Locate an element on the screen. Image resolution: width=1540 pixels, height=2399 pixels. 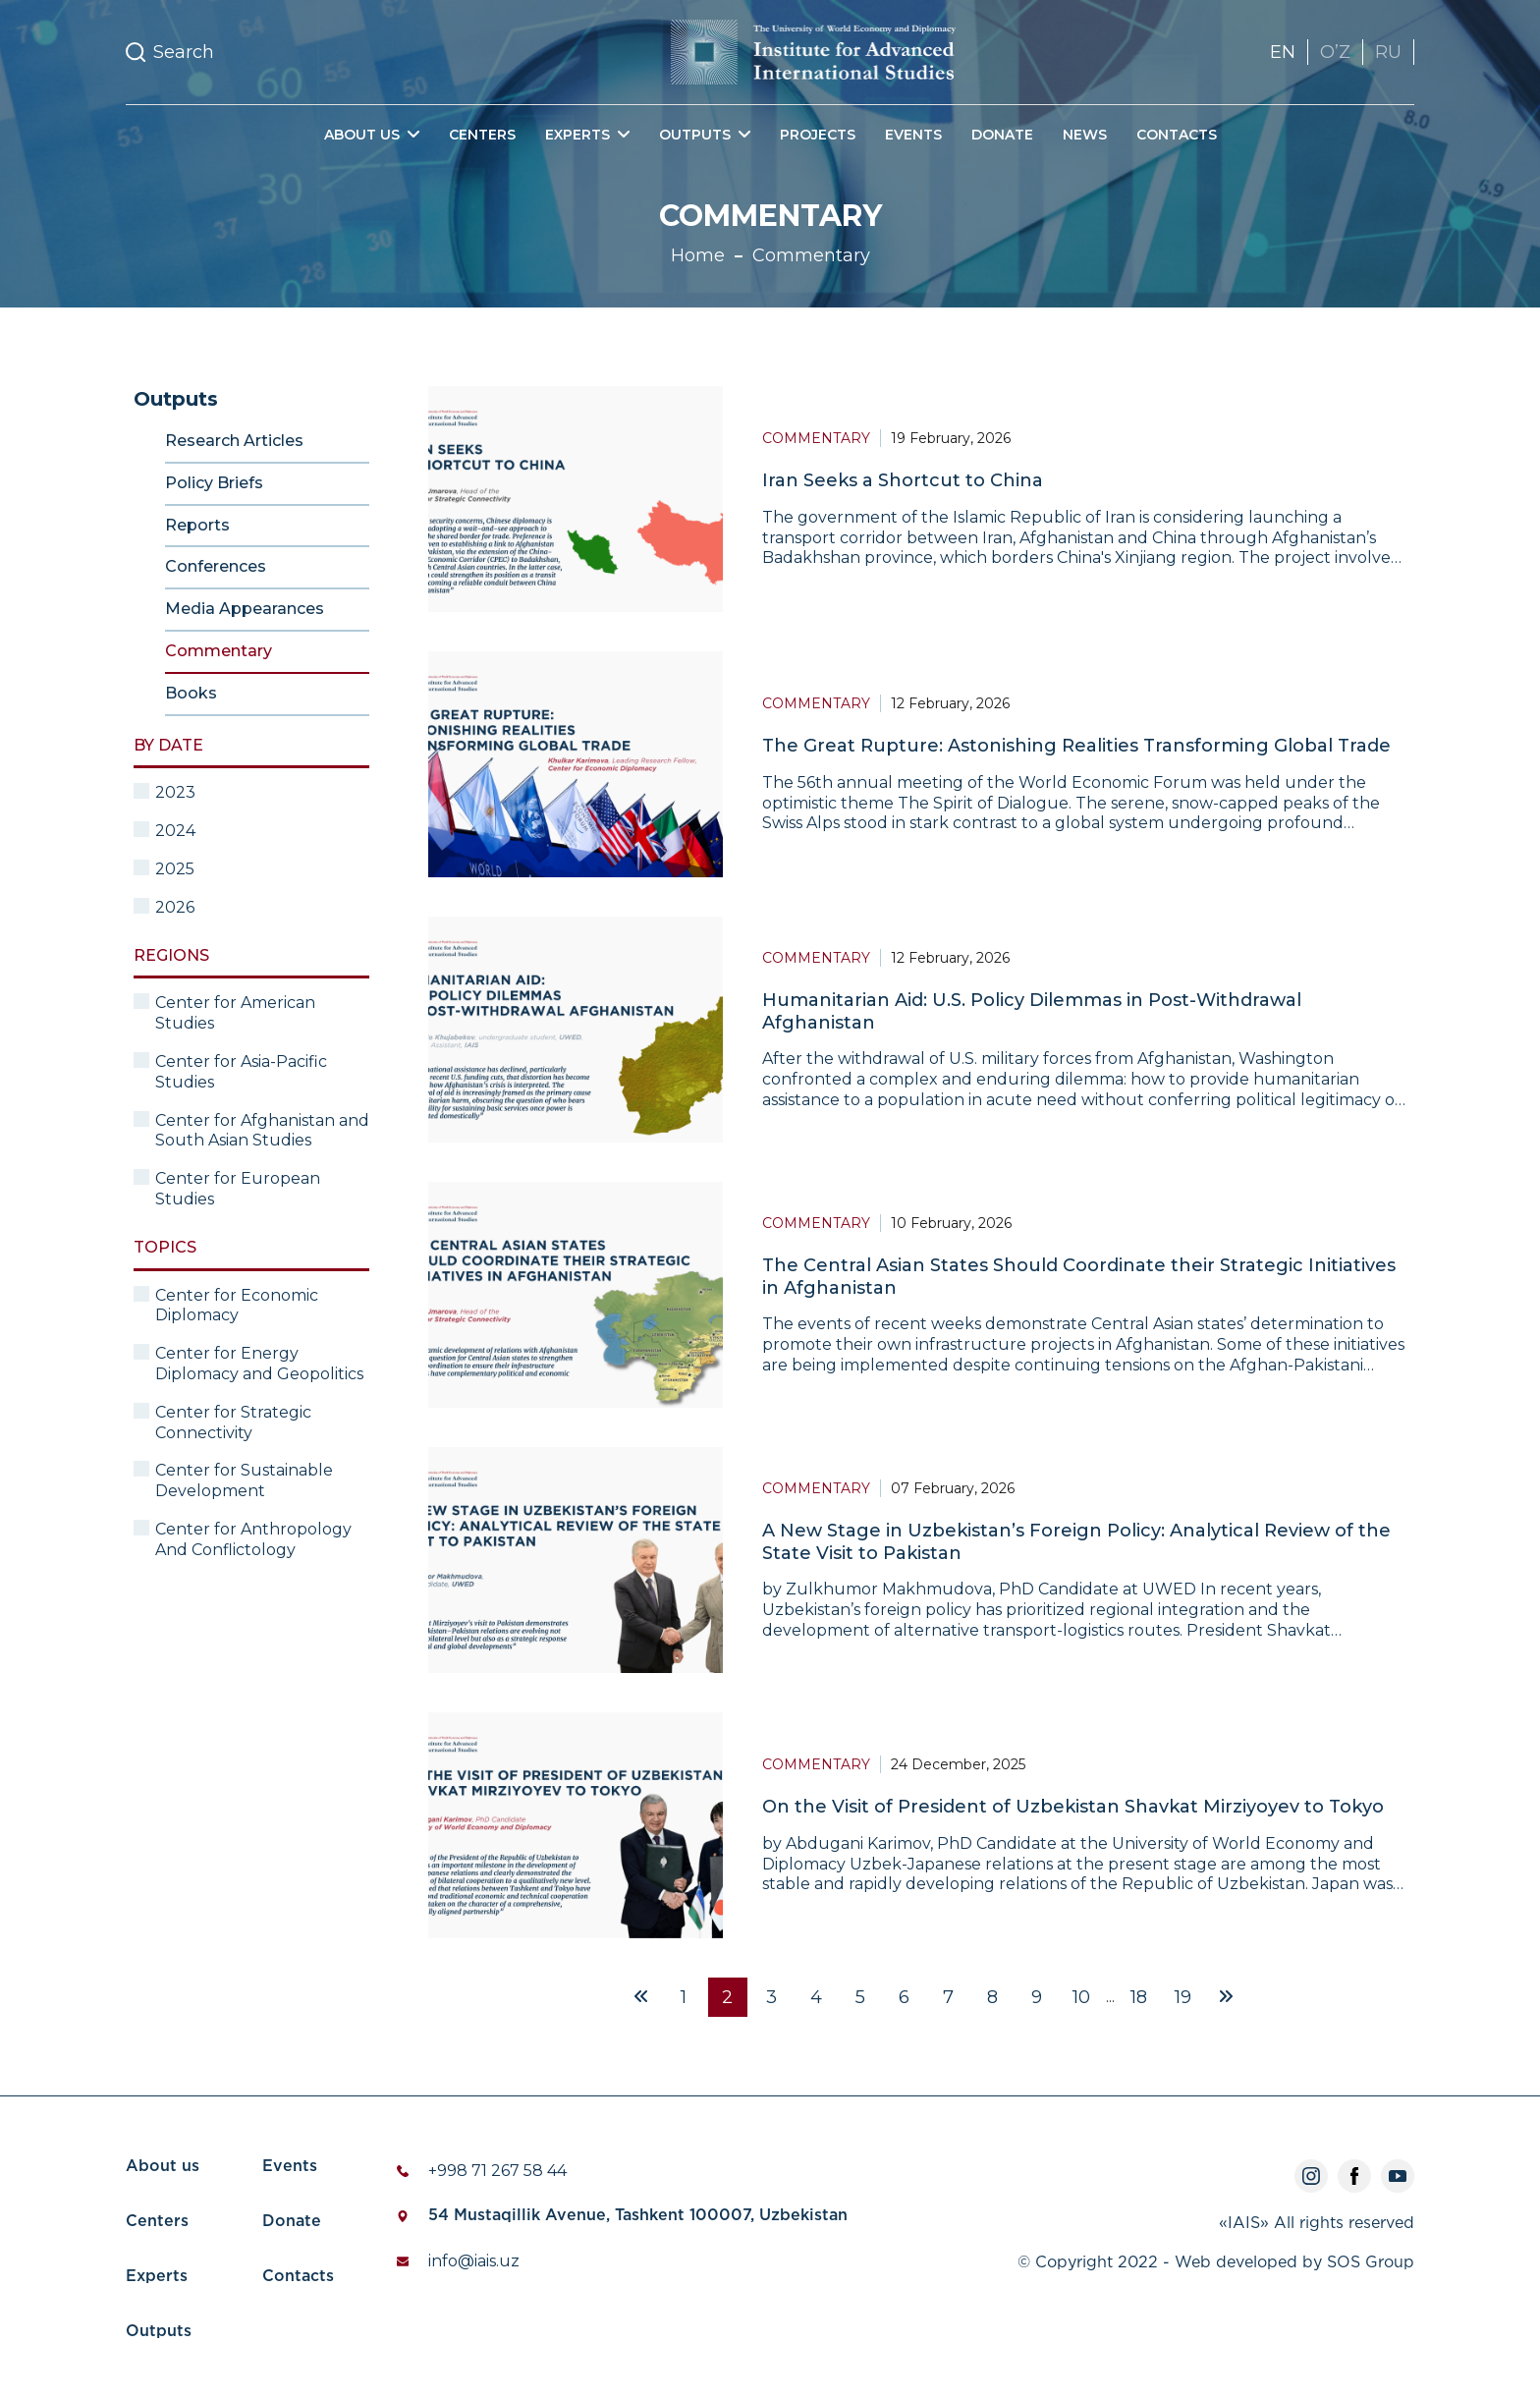
Research Articles is located at coordinates (234, 440).